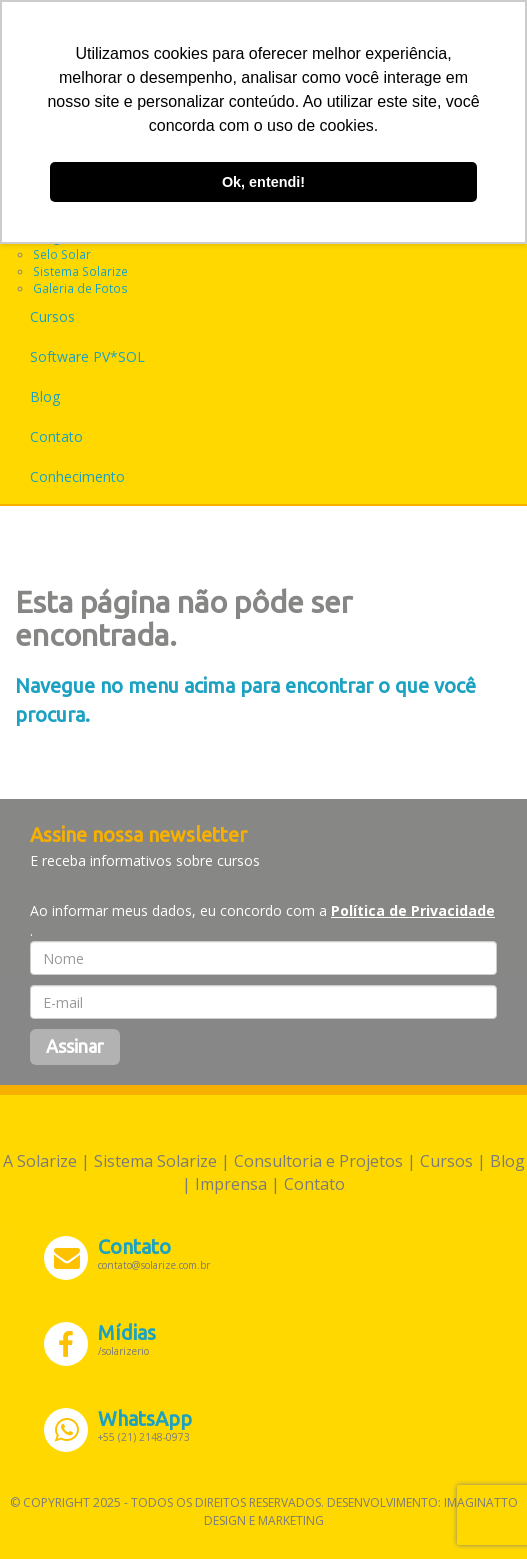 This screenshot has width=527, height=1559. What do you see at coordinates (231, 1184) in the screenshot?
I see `Imprensa` at bounding box center [231, 1184].